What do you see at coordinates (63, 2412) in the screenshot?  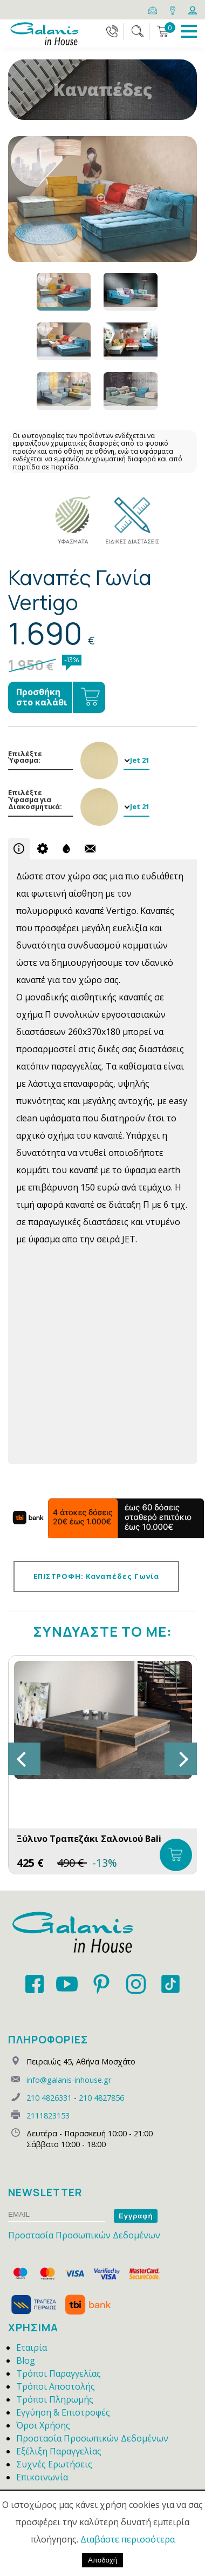 I see `Εγγύηση & Επιστροφές` at bounding box center [63, 2412].